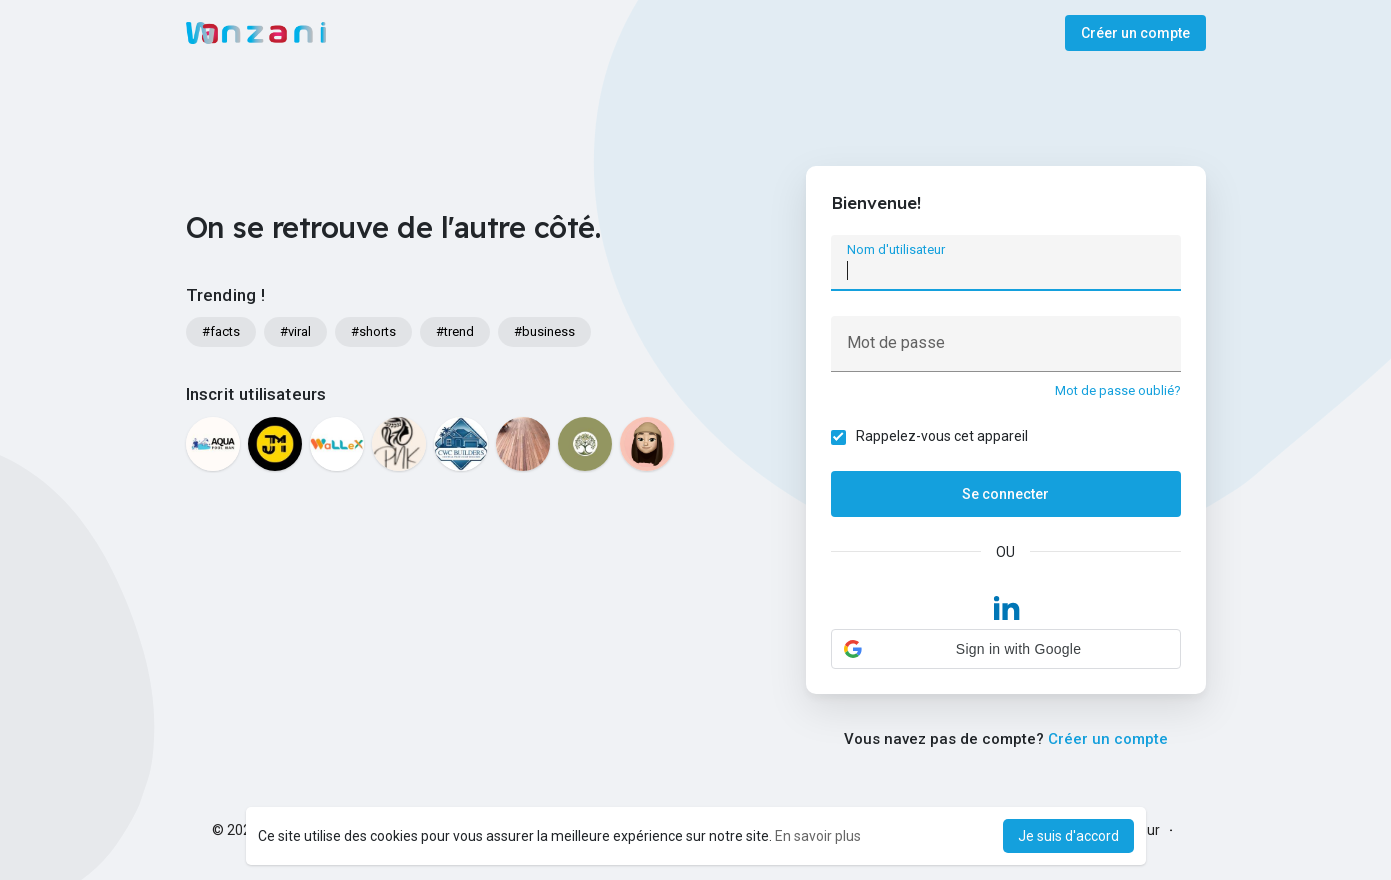  What do you see at coordinates (1118, 390) in the screenshot?
I see `Mot de passe oublié?` at bounding box center [1118, 390].